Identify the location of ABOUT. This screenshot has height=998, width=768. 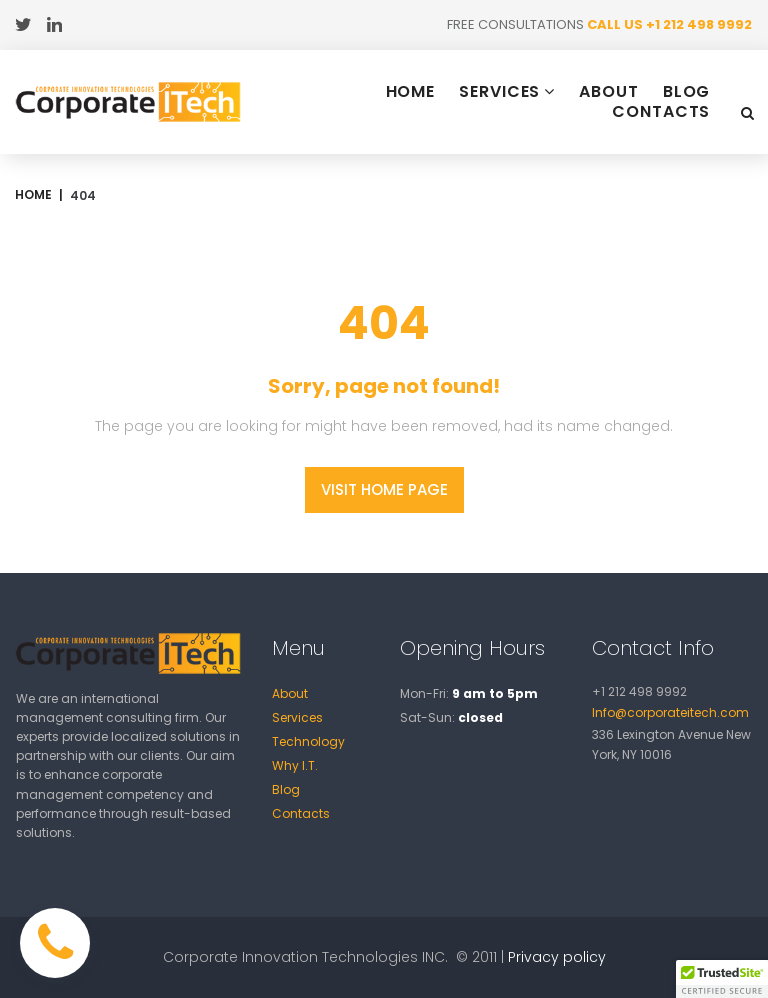
(609, 92).